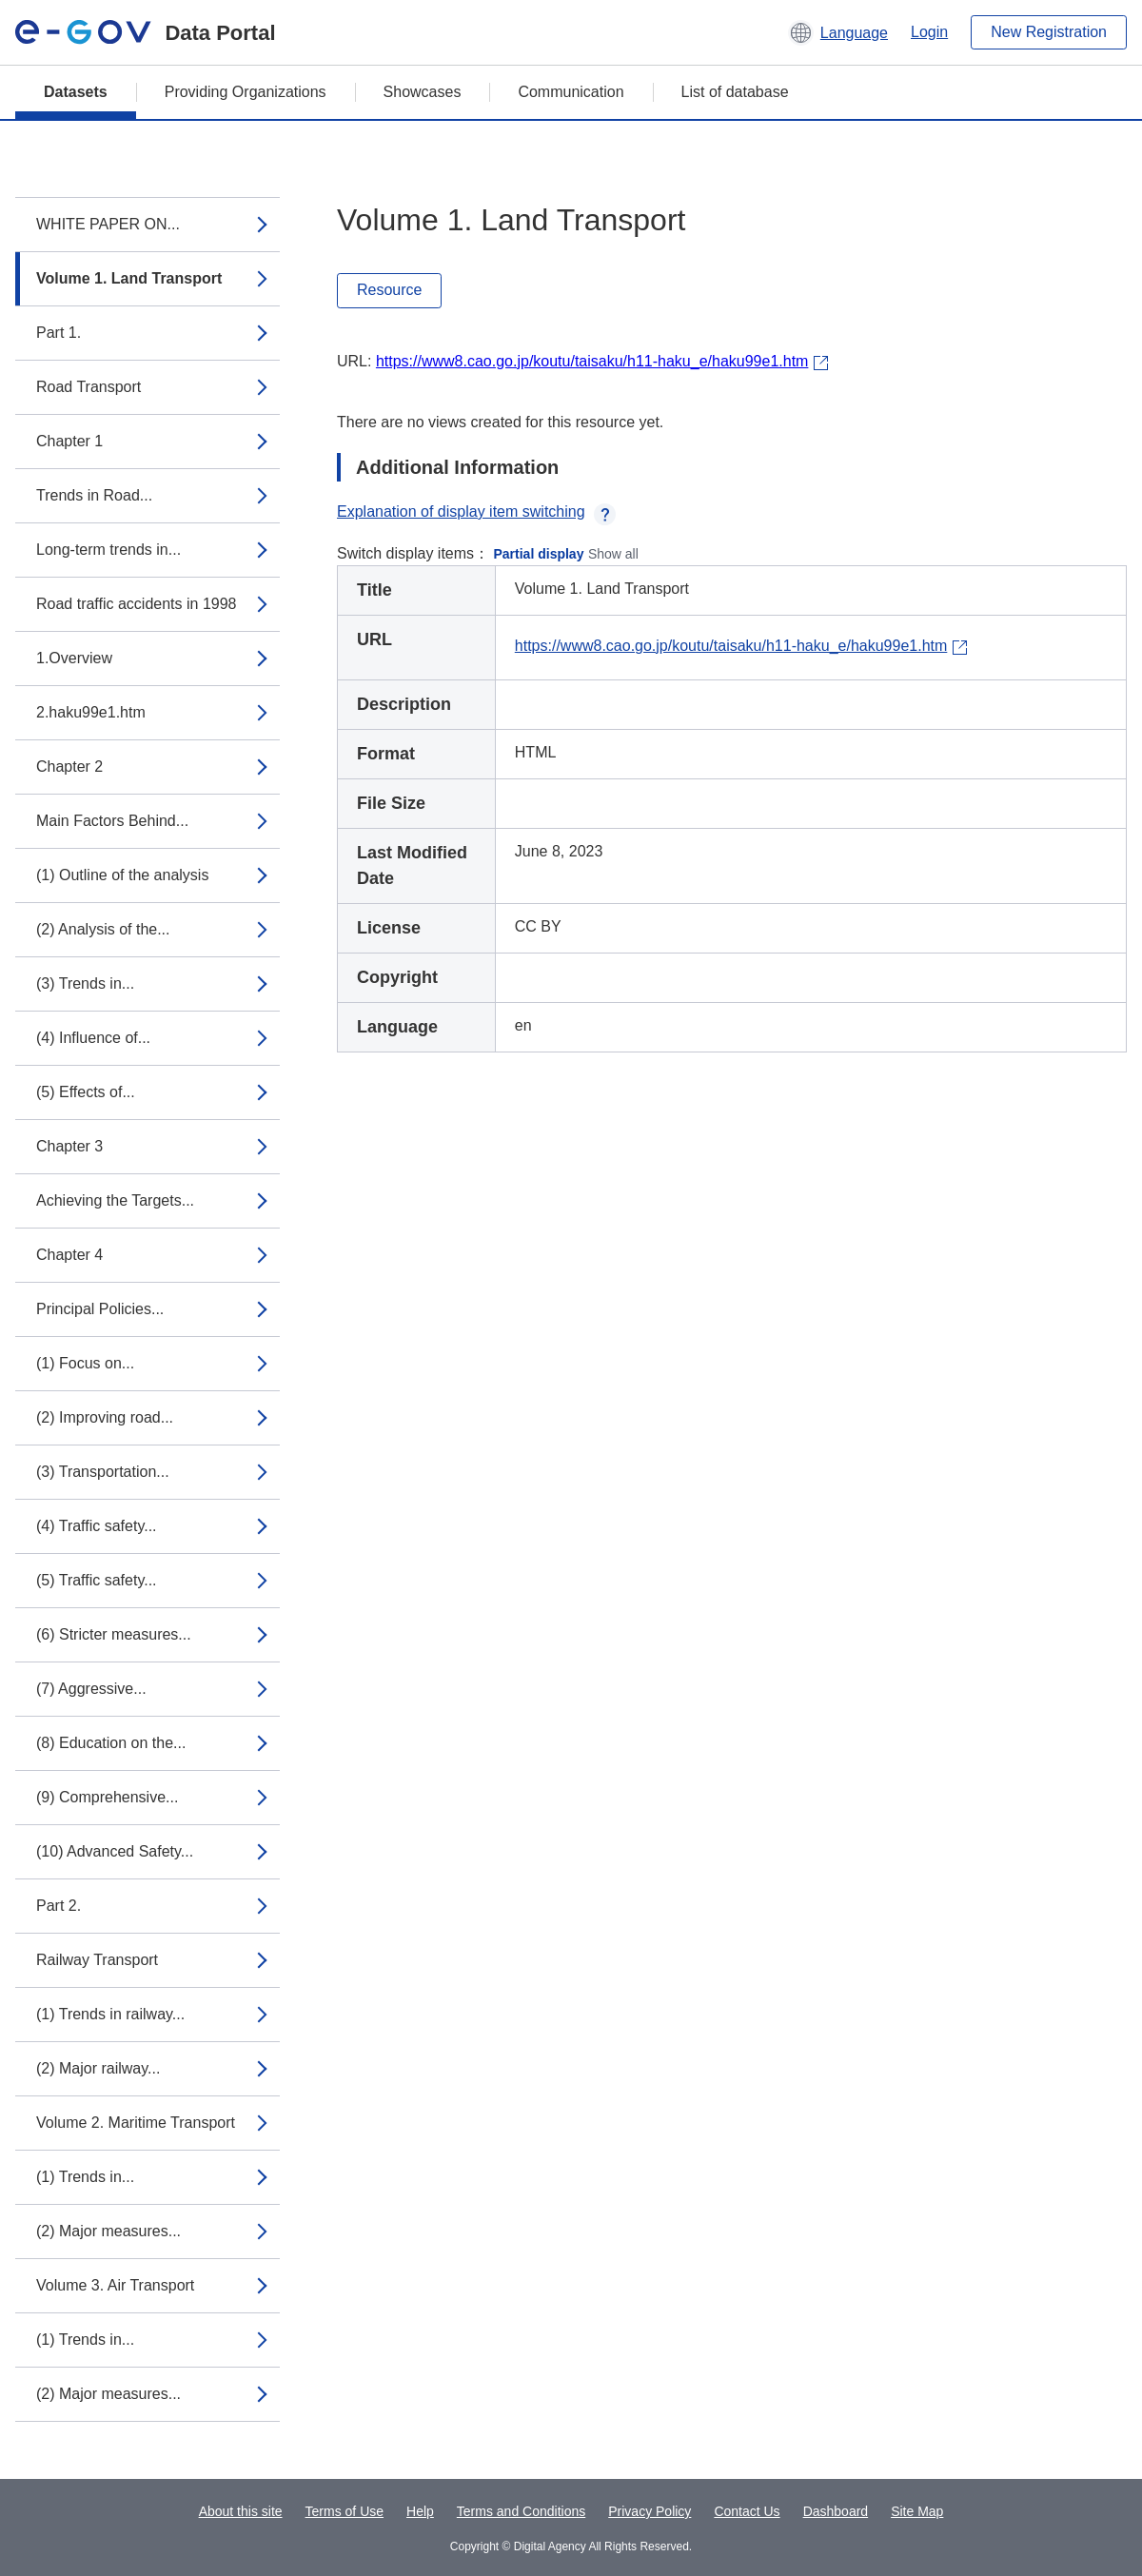 This screenshot has height=2576, width=1142. What do you see at coordinates (135, 2122) in the screenshot?
I see `Volume 2. Maritime Transport` at bounding box center [135, 2122].